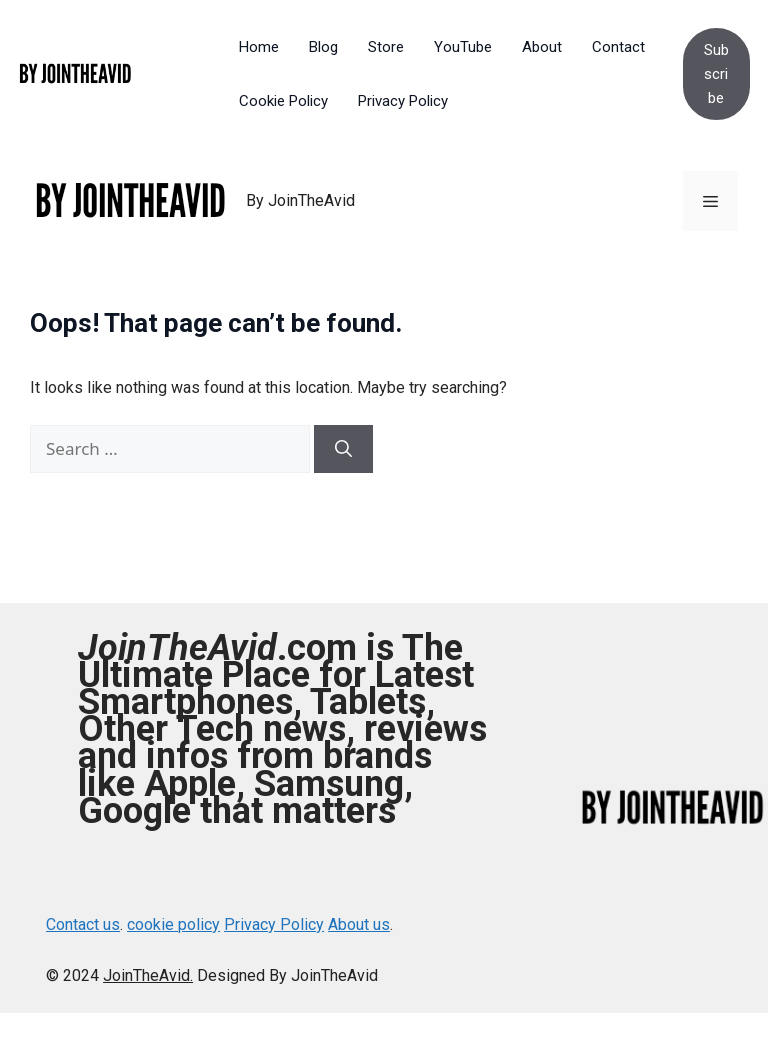 The height and width of the screenshot is (1063, 768). What do you see at coordinates (274, 924) in the screenshot?
I see `Privacy Policy` at bounding box center [274, 924].